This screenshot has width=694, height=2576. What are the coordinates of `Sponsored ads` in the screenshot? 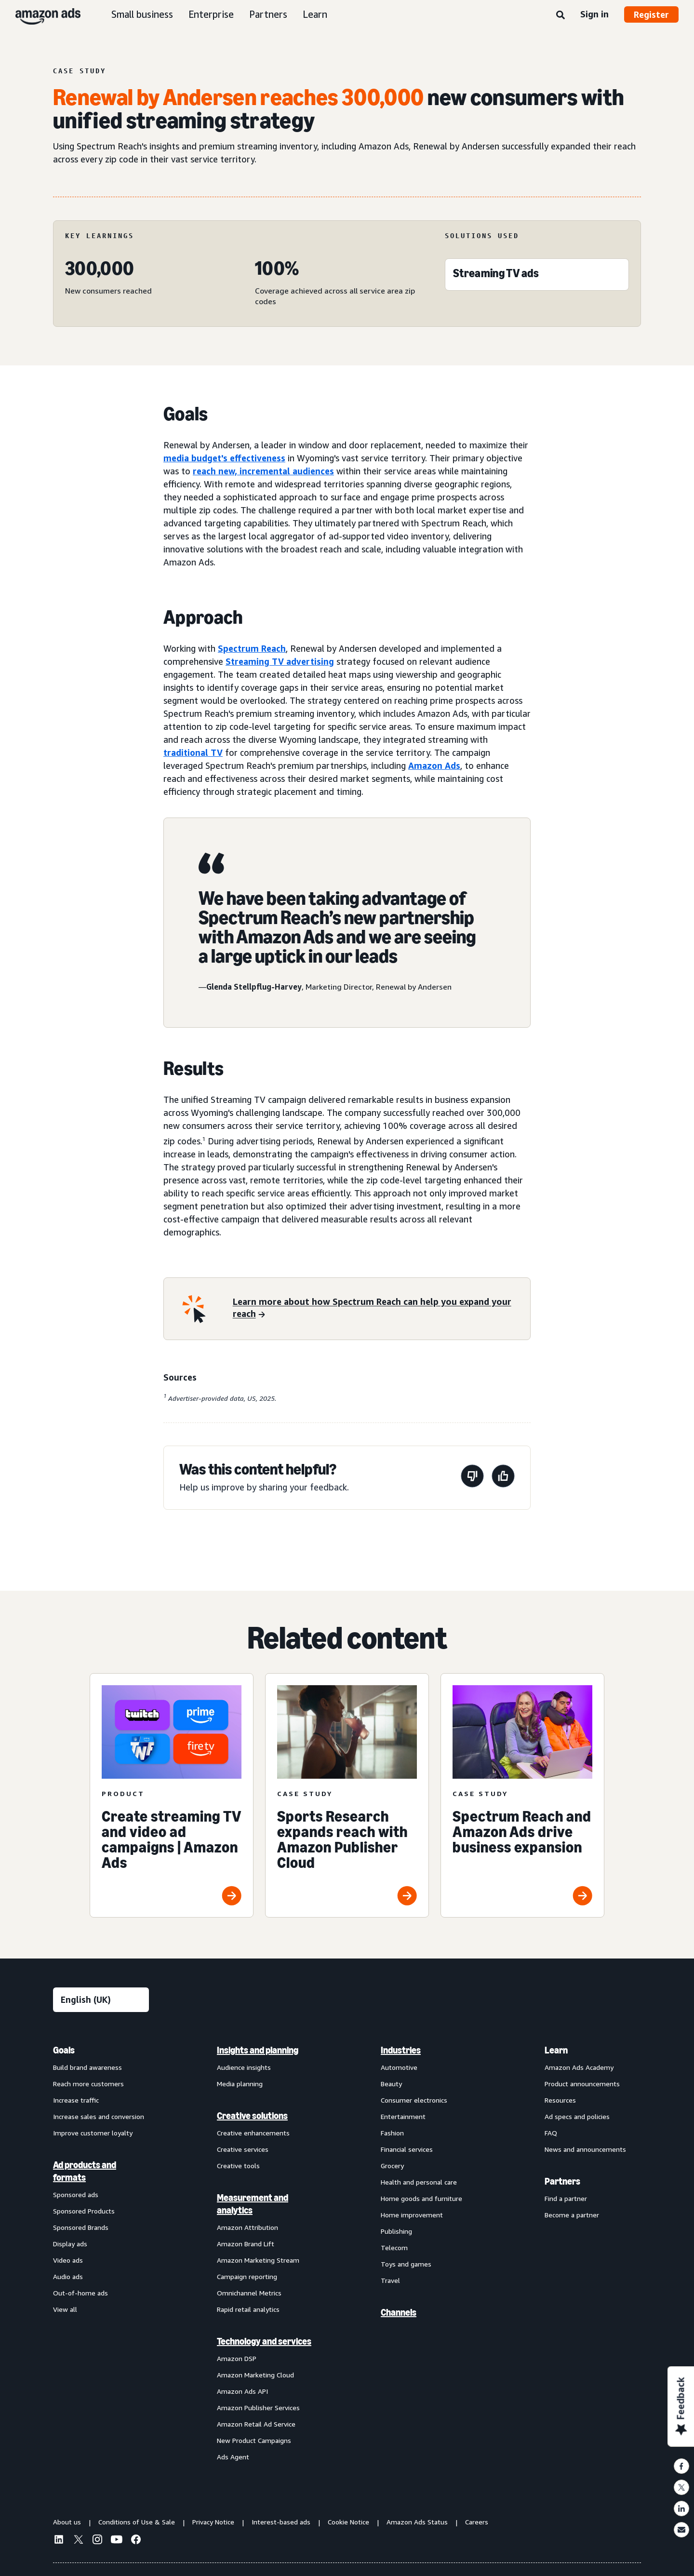 It's located at (75, 2194).